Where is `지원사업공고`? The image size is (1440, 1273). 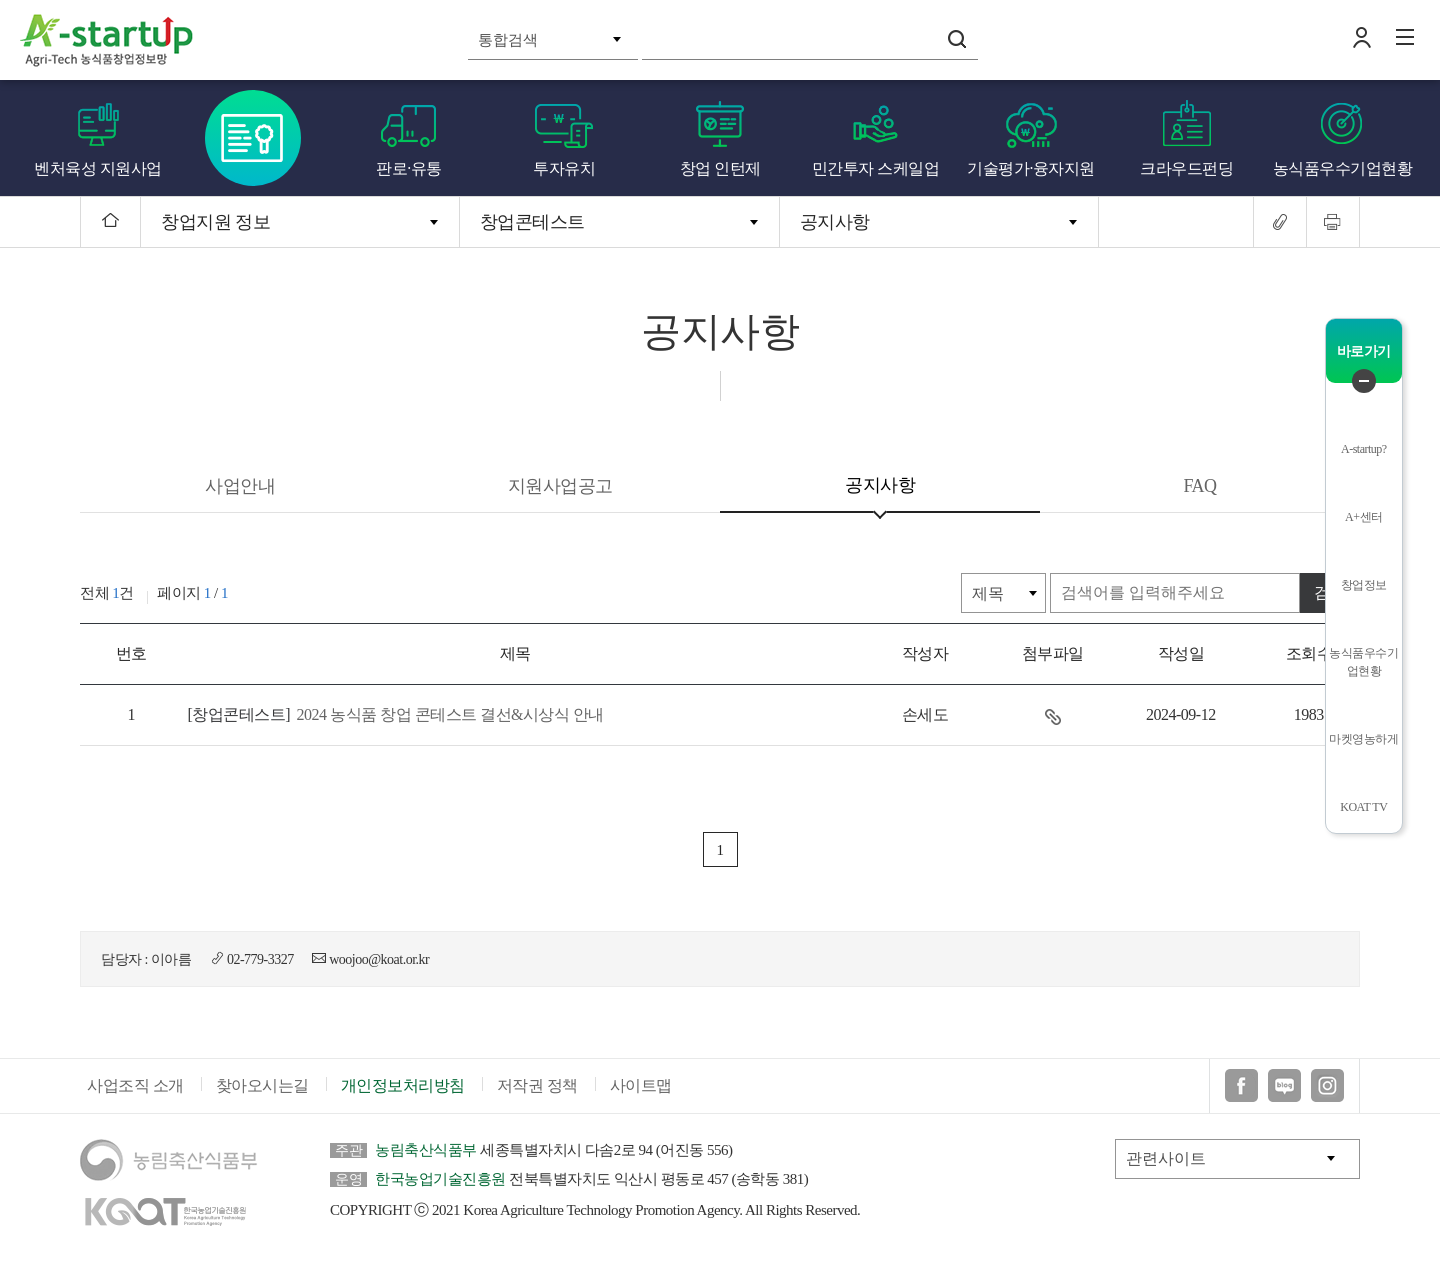
지원사업공고 is located at coordinates (560, 486).